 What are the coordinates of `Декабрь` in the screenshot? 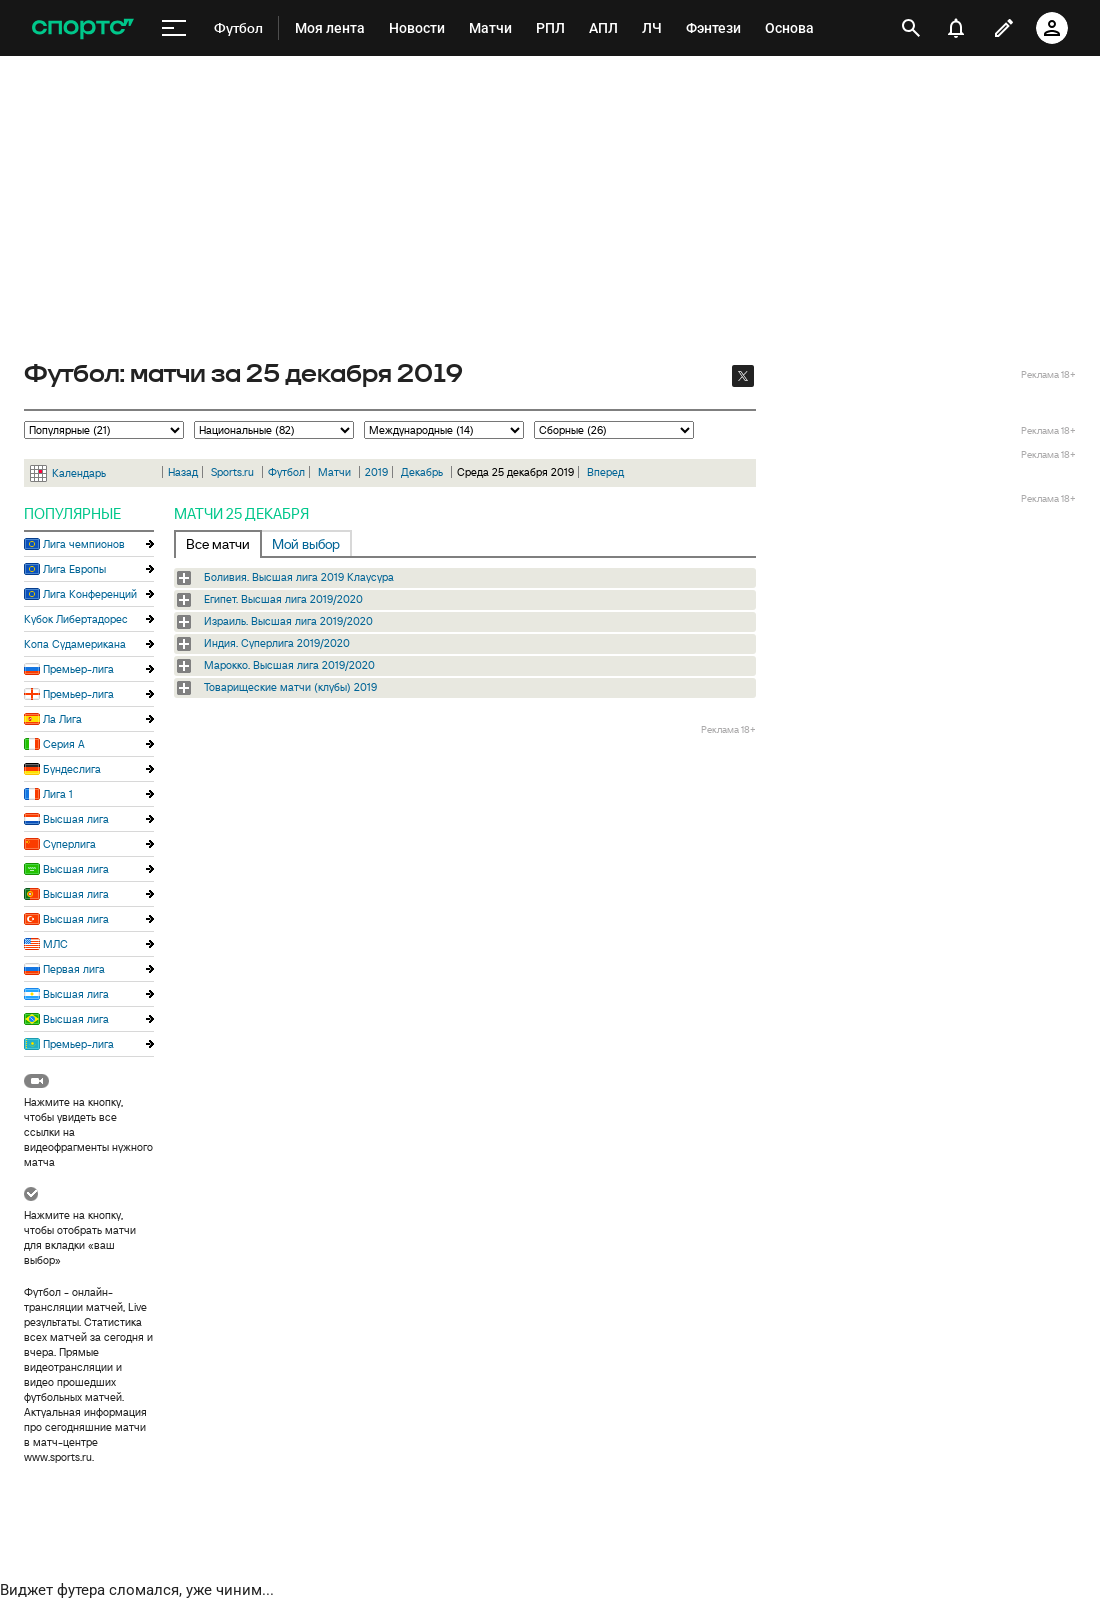 It's located at (422, 472).